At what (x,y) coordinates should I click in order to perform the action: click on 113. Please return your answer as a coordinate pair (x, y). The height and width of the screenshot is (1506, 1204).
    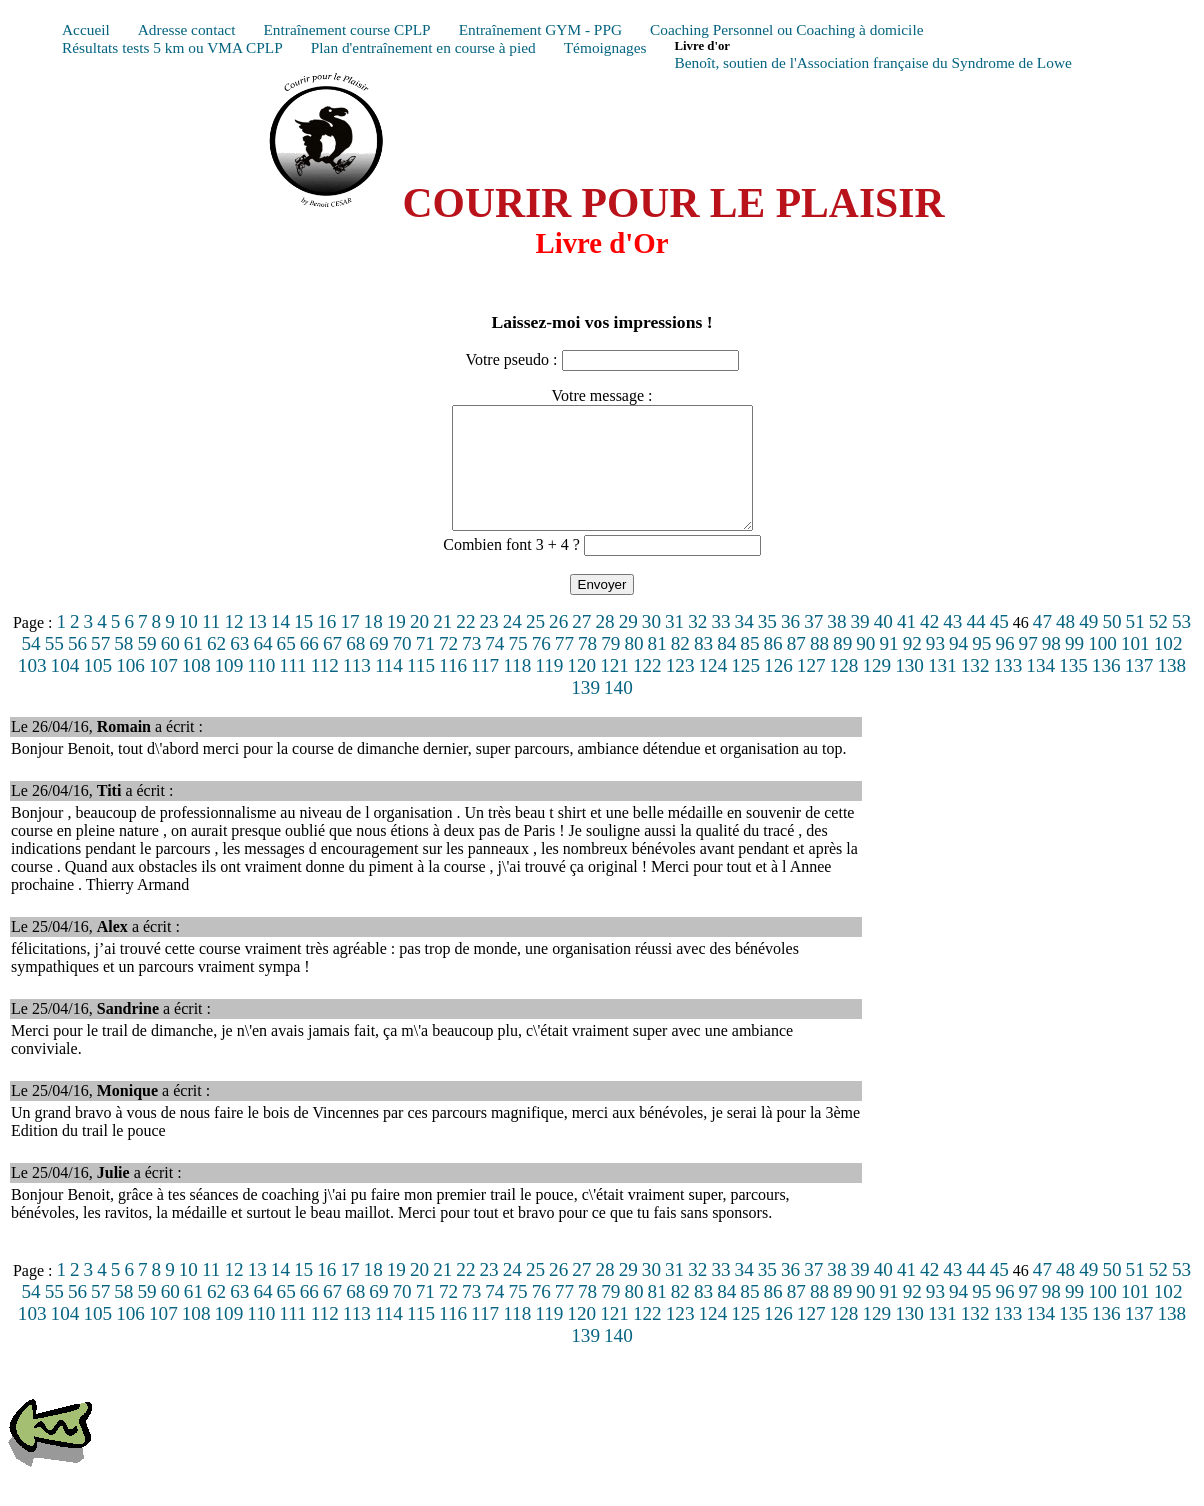
    Looking at the image, I should click on (357, 689).